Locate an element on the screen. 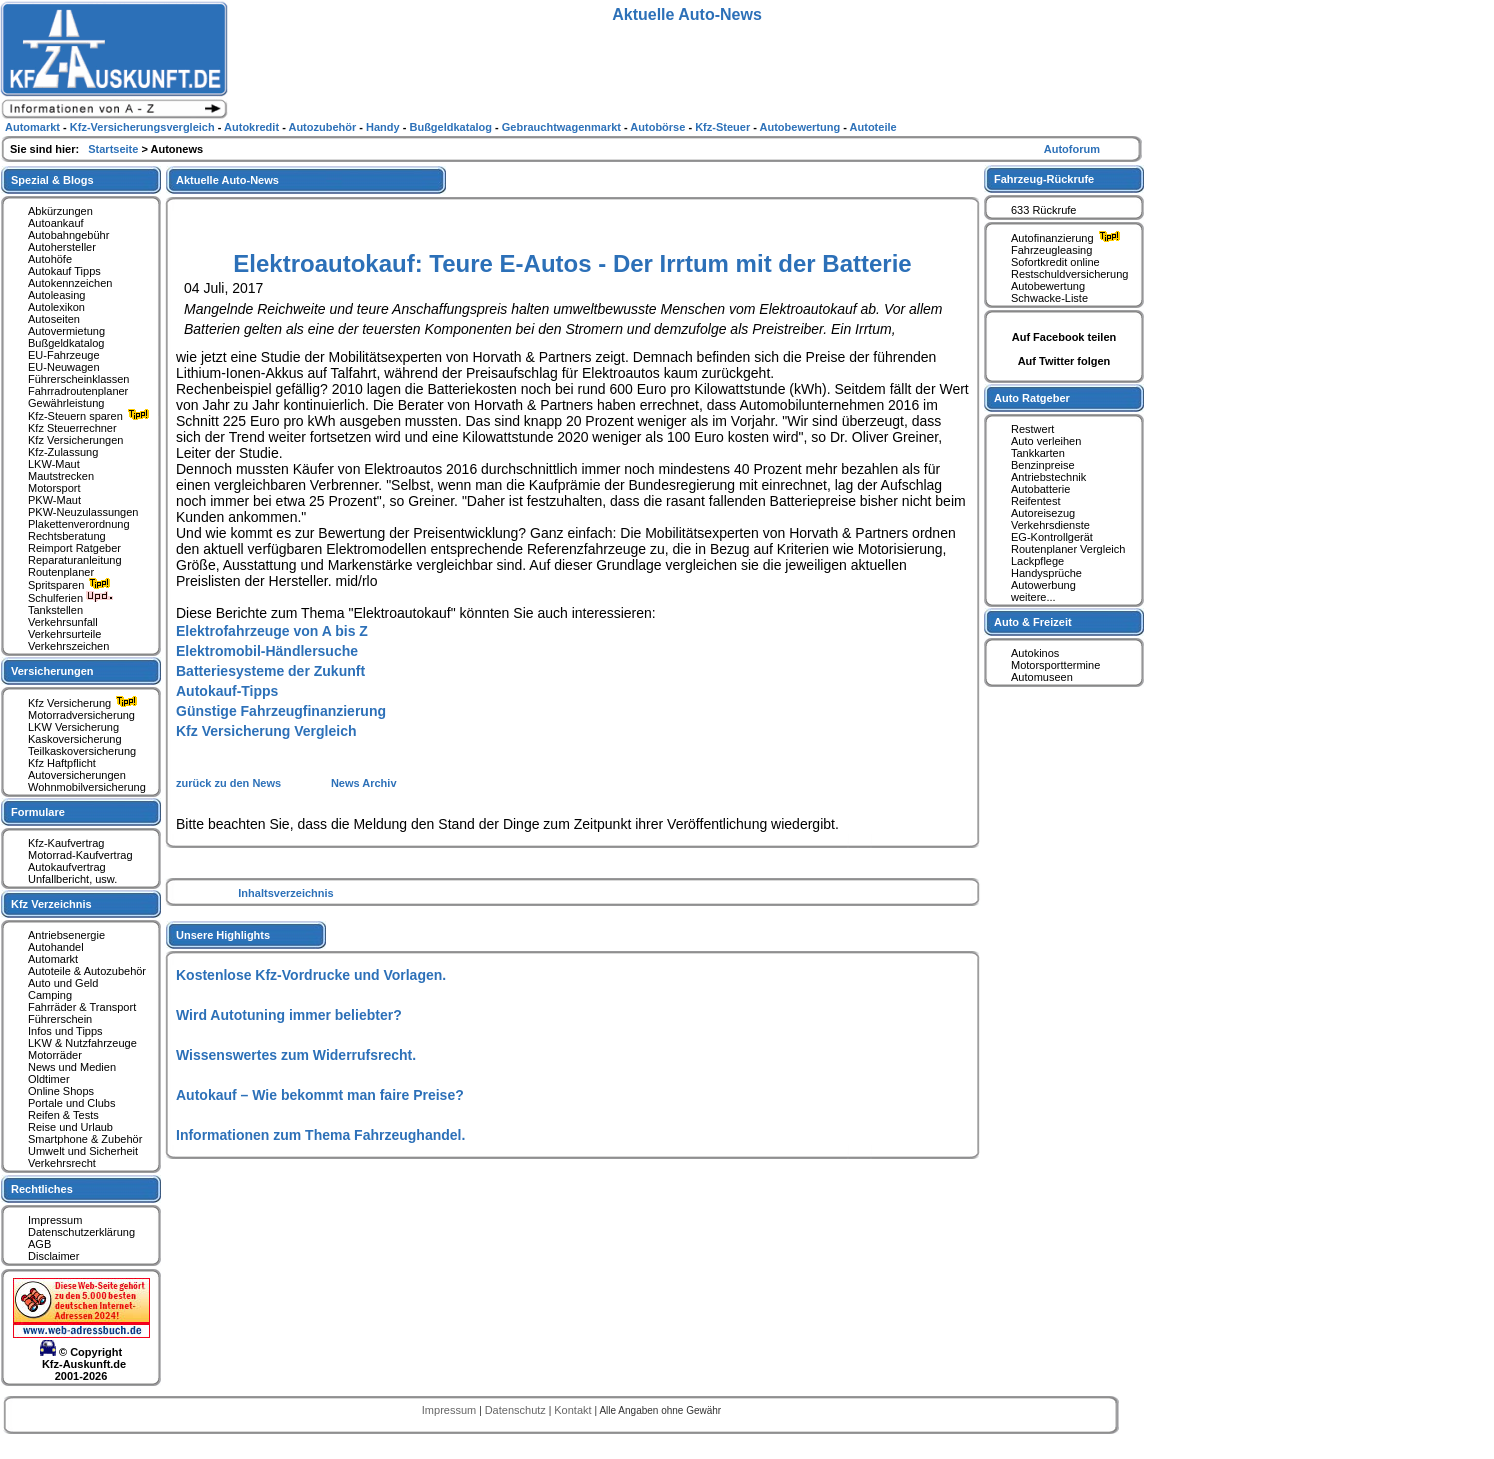 This screenshot has width=1494, height=1459. weitere... is located at coordinates (1033, 597).